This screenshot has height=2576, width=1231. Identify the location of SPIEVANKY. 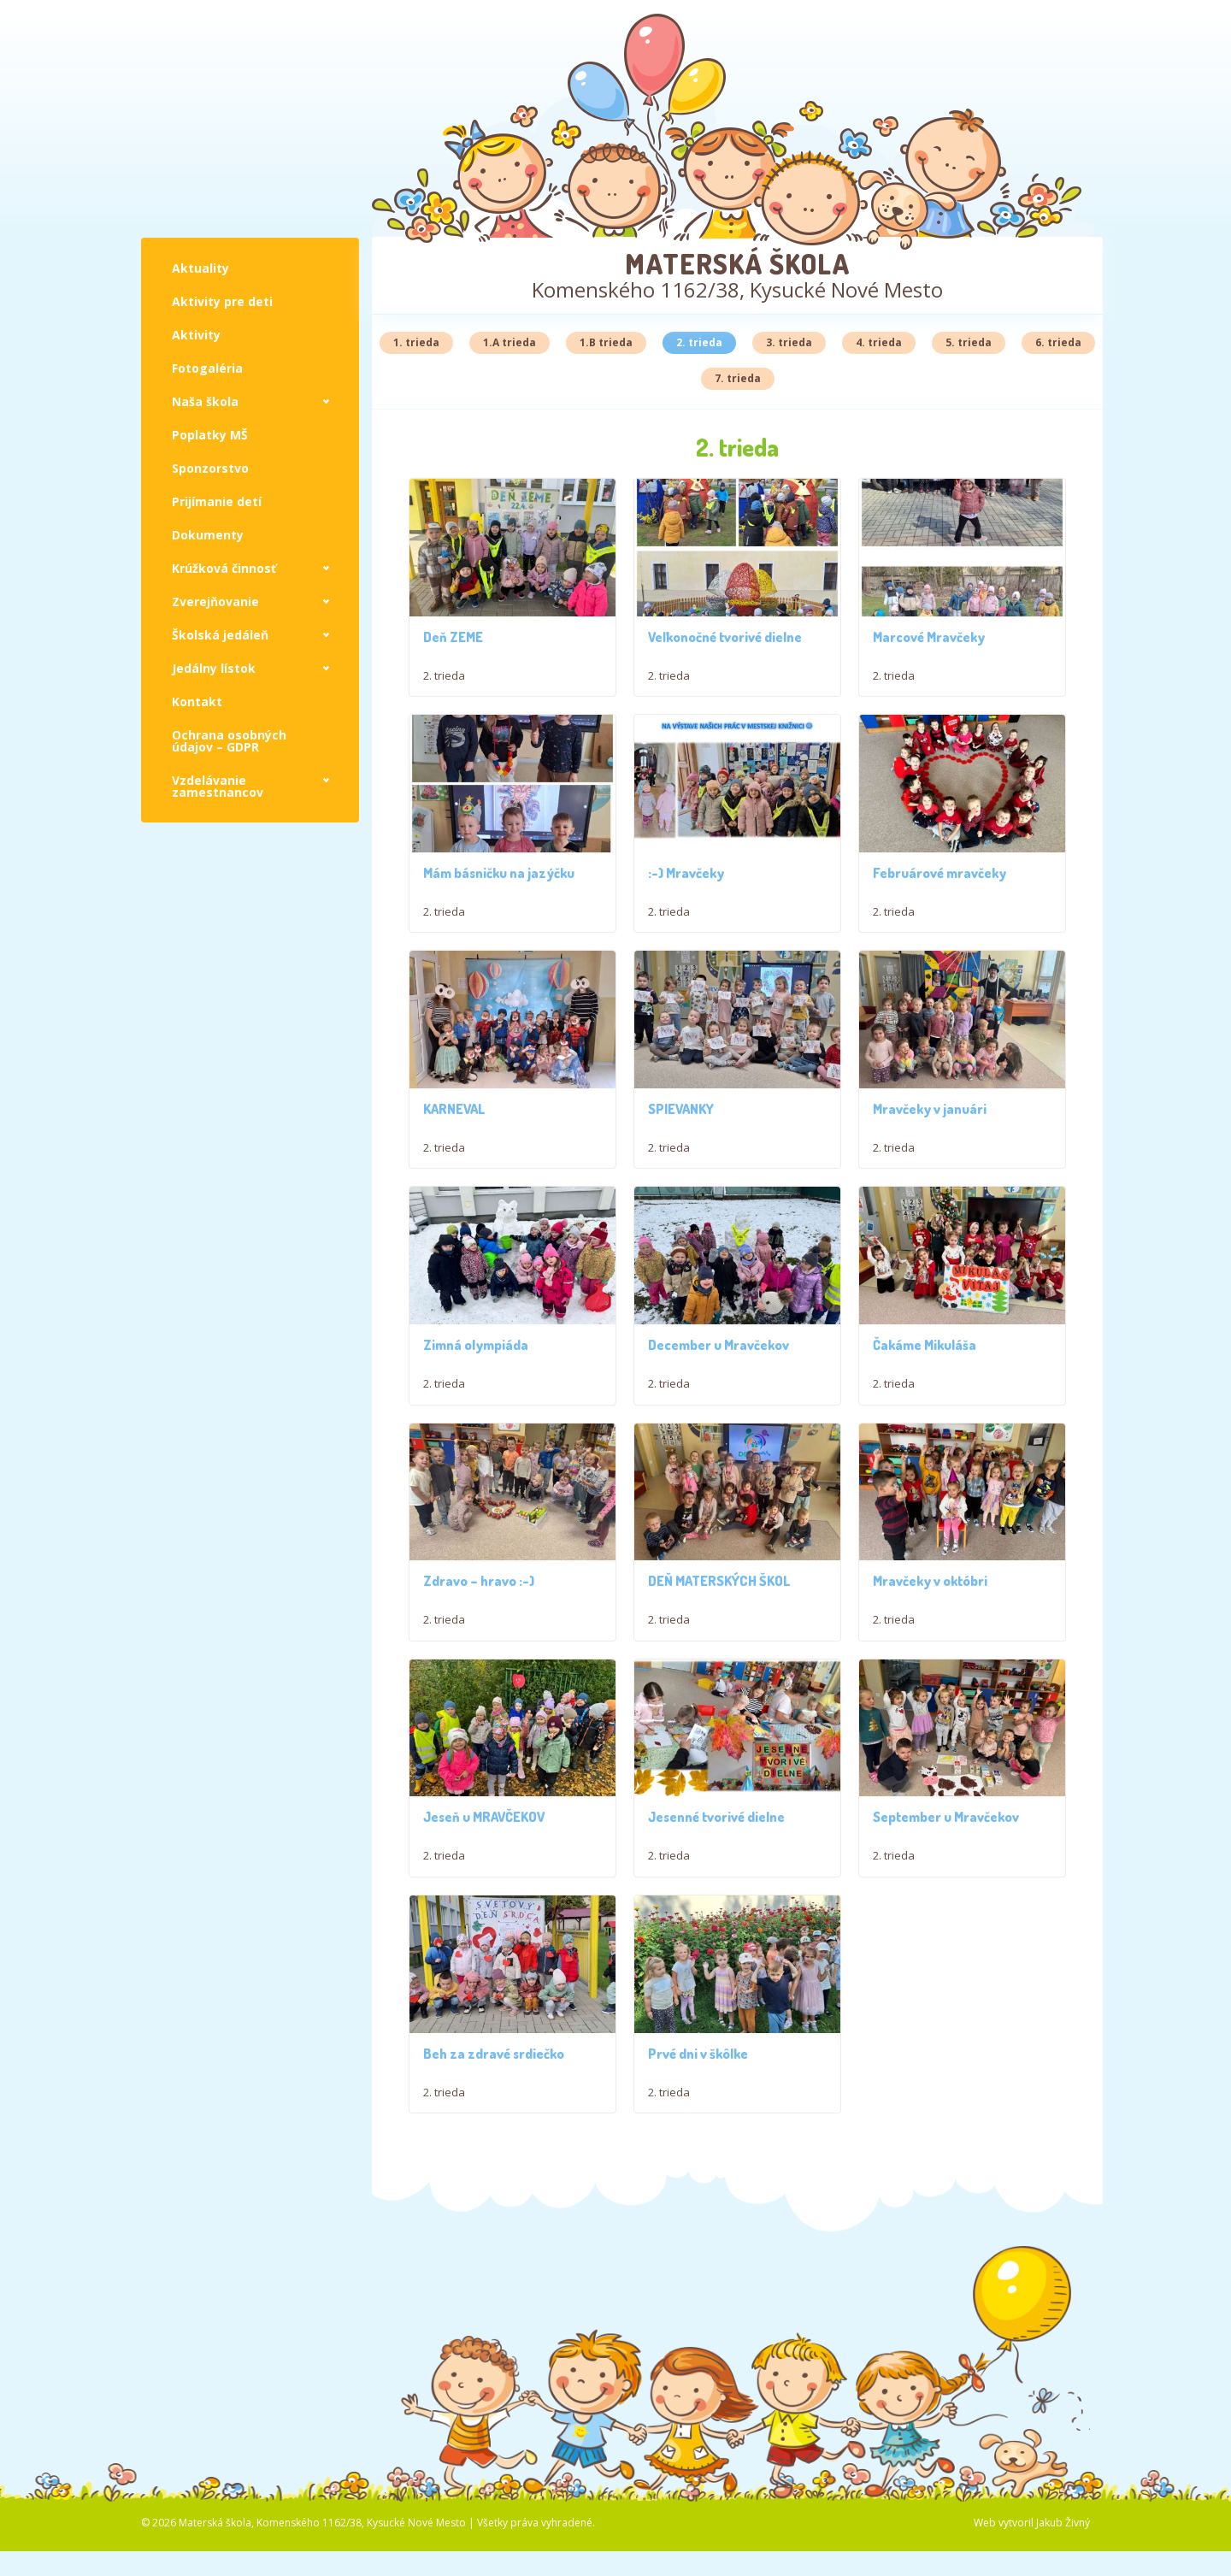
(681, 1108).